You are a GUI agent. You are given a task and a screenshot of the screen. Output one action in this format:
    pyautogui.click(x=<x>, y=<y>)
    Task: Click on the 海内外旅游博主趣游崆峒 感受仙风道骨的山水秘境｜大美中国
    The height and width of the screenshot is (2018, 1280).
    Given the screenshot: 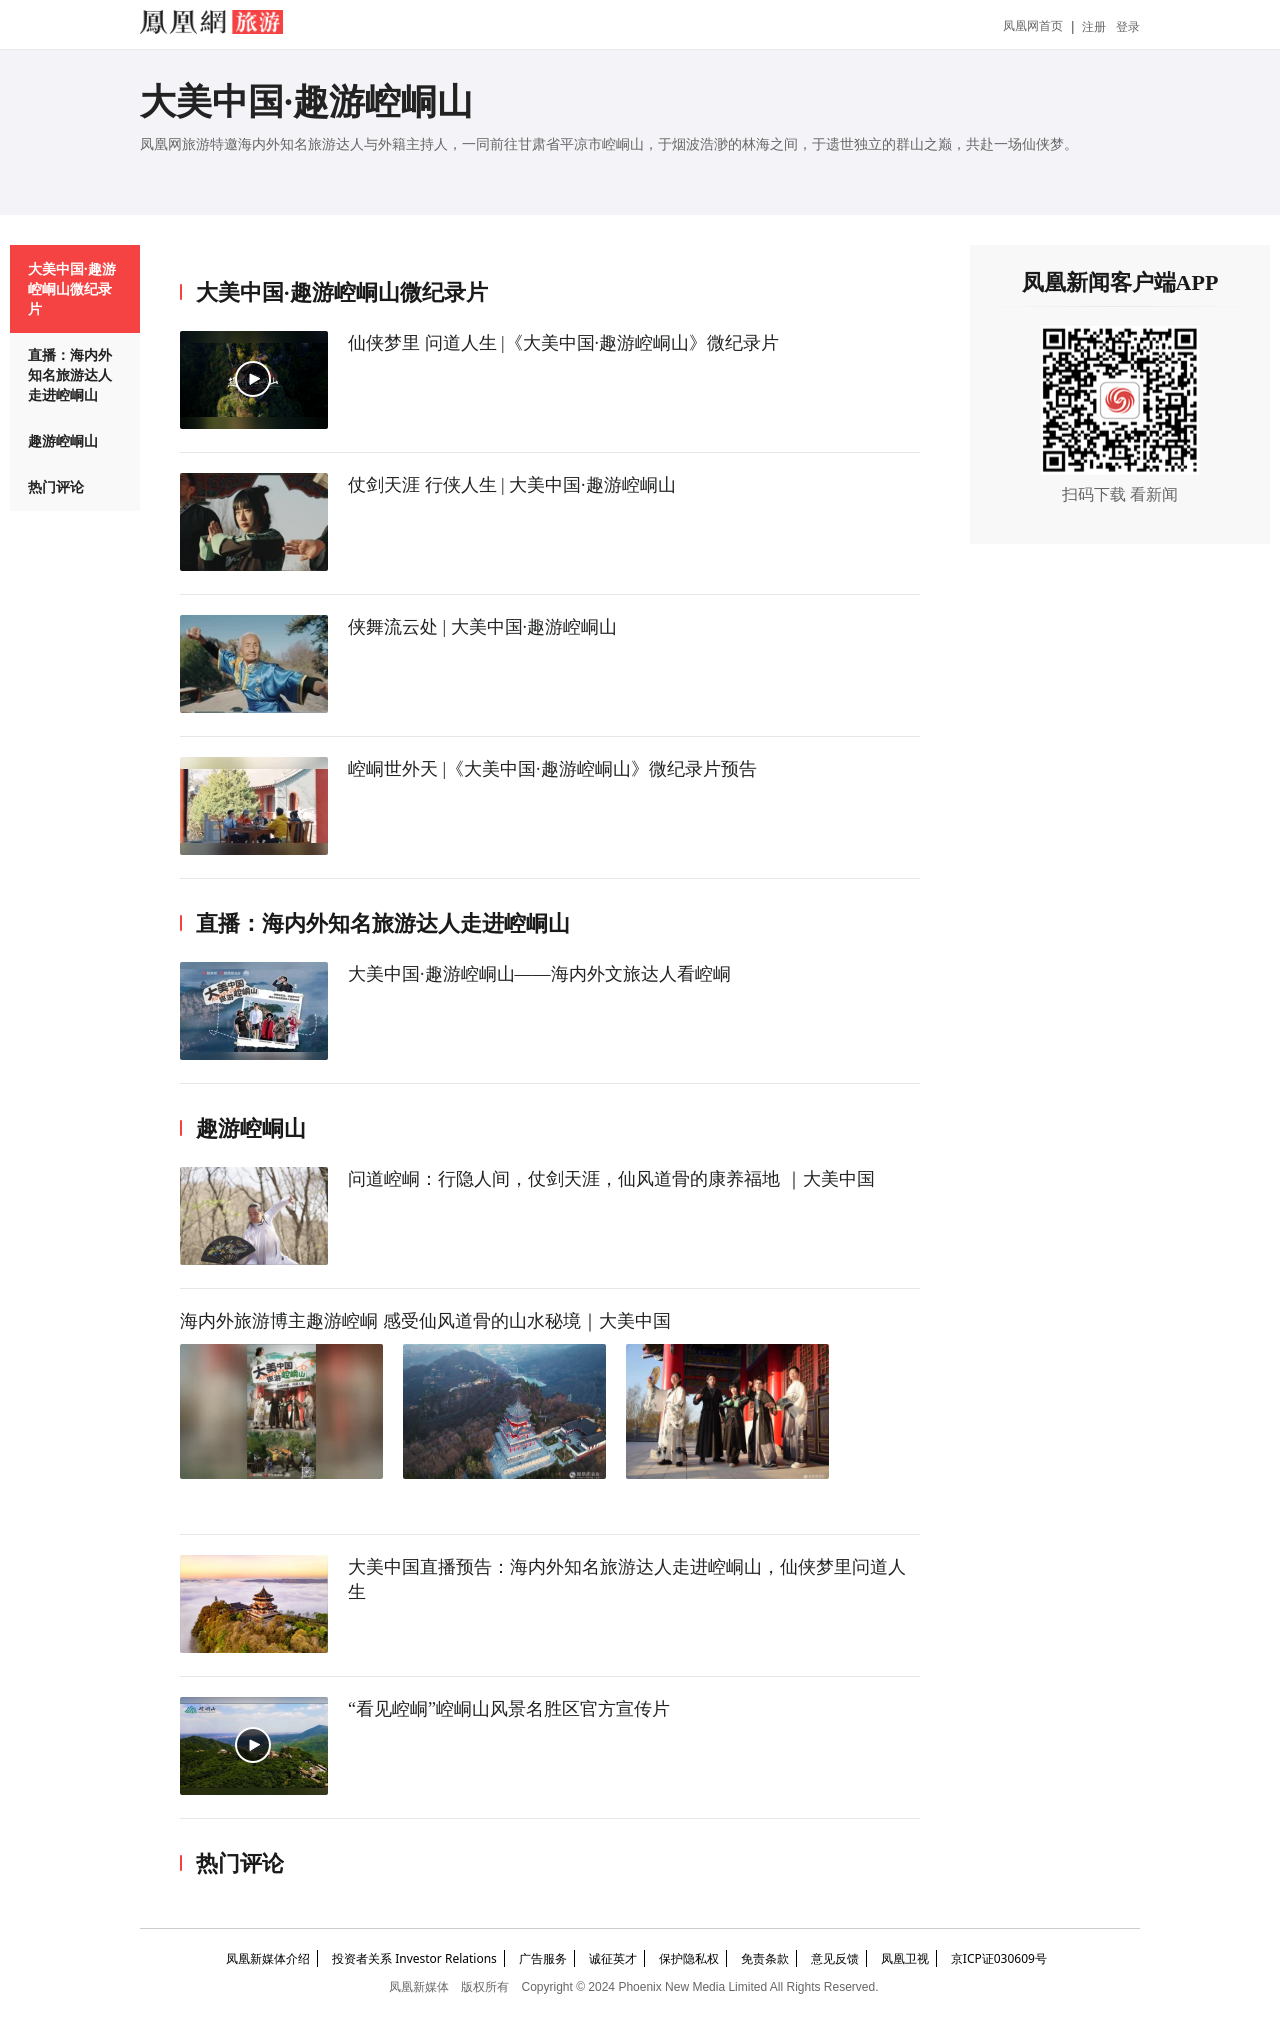 What is the action you would take?
    pyautogui.click(x=425, y=1321)
    